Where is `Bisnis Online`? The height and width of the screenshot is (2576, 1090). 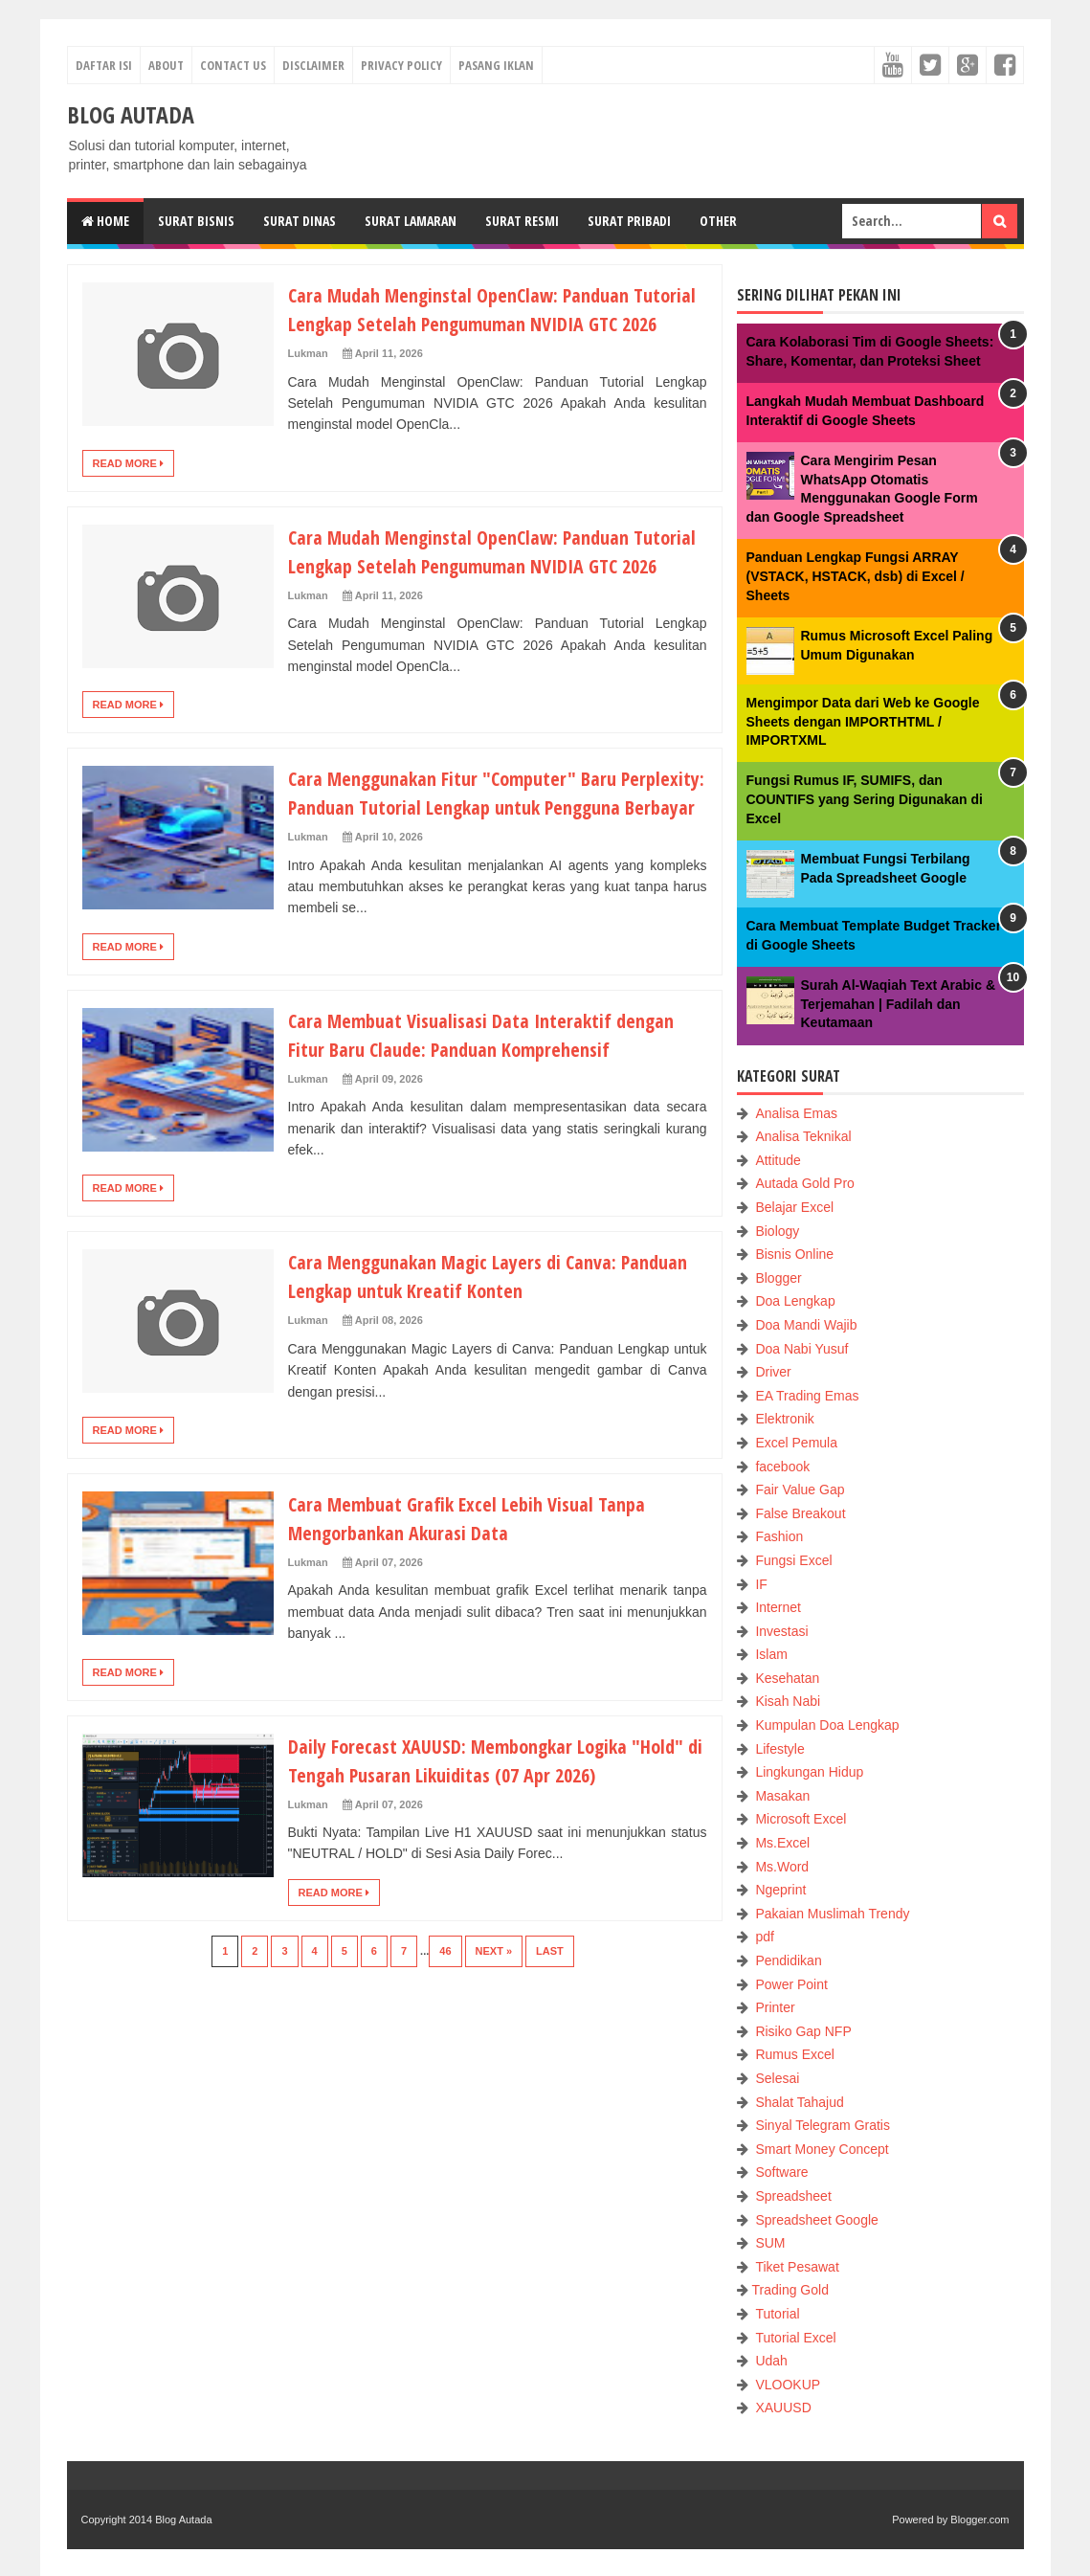 Bisnis Online is located at coordinates (794, 1254).